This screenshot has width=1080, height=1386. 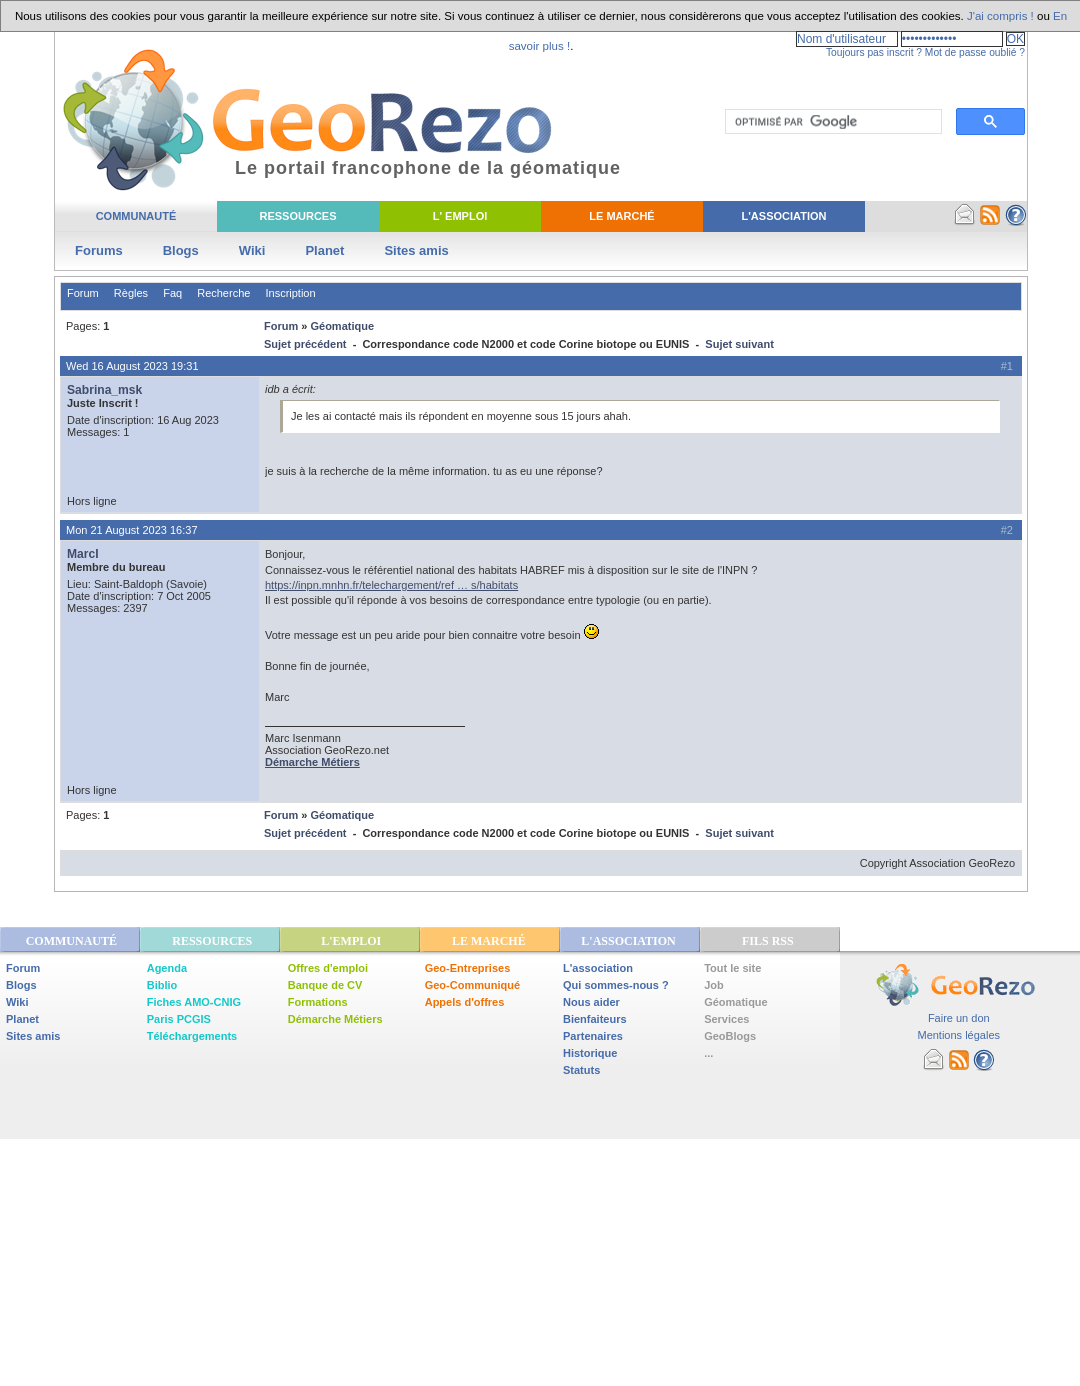 I want to click on Sujet suivant, so click(x=739, y=344).